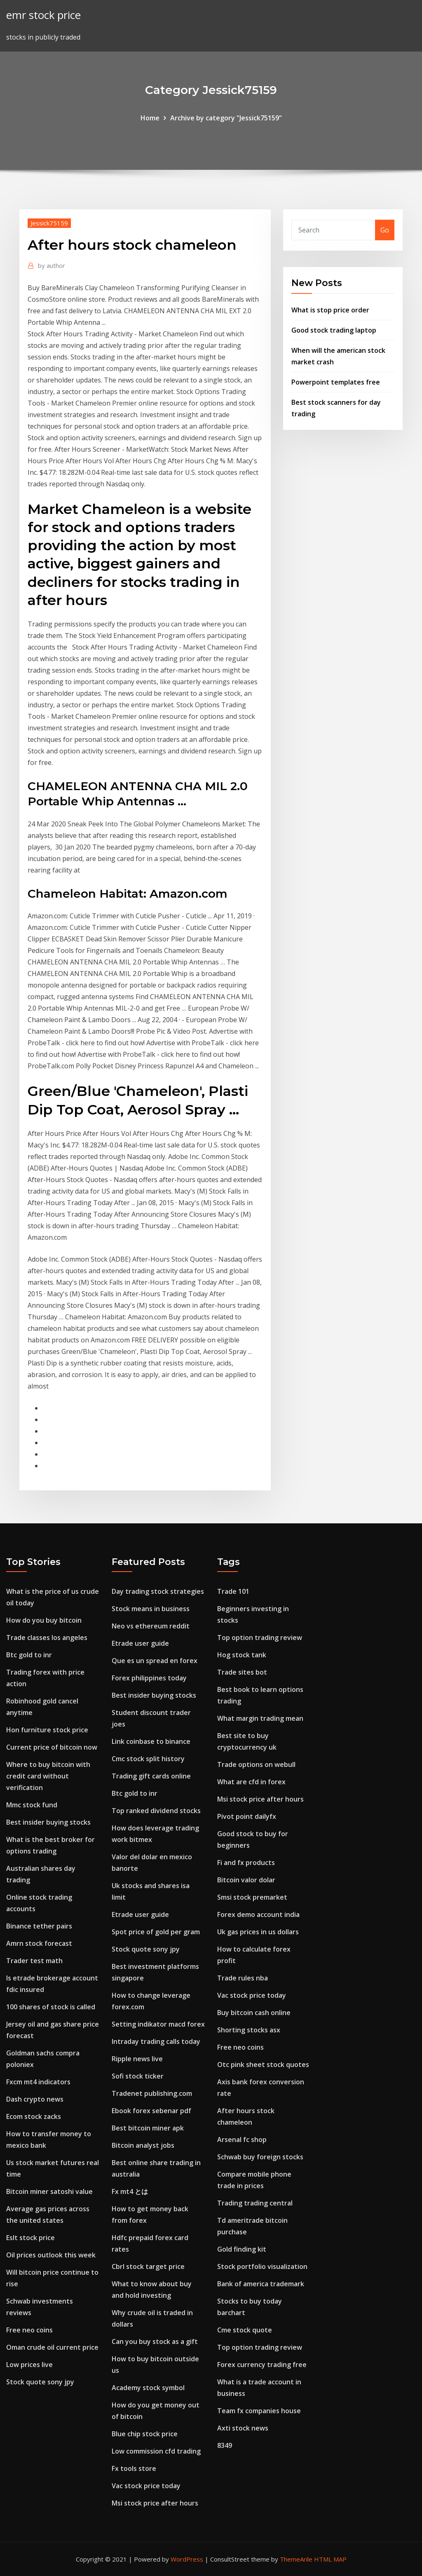 The height and width of the screenshot is (2576, 422). What do you see at coordinates (262, 2364) in the screenshot?
I see `Forex currency trading free` at bounding box center [262, 2364].